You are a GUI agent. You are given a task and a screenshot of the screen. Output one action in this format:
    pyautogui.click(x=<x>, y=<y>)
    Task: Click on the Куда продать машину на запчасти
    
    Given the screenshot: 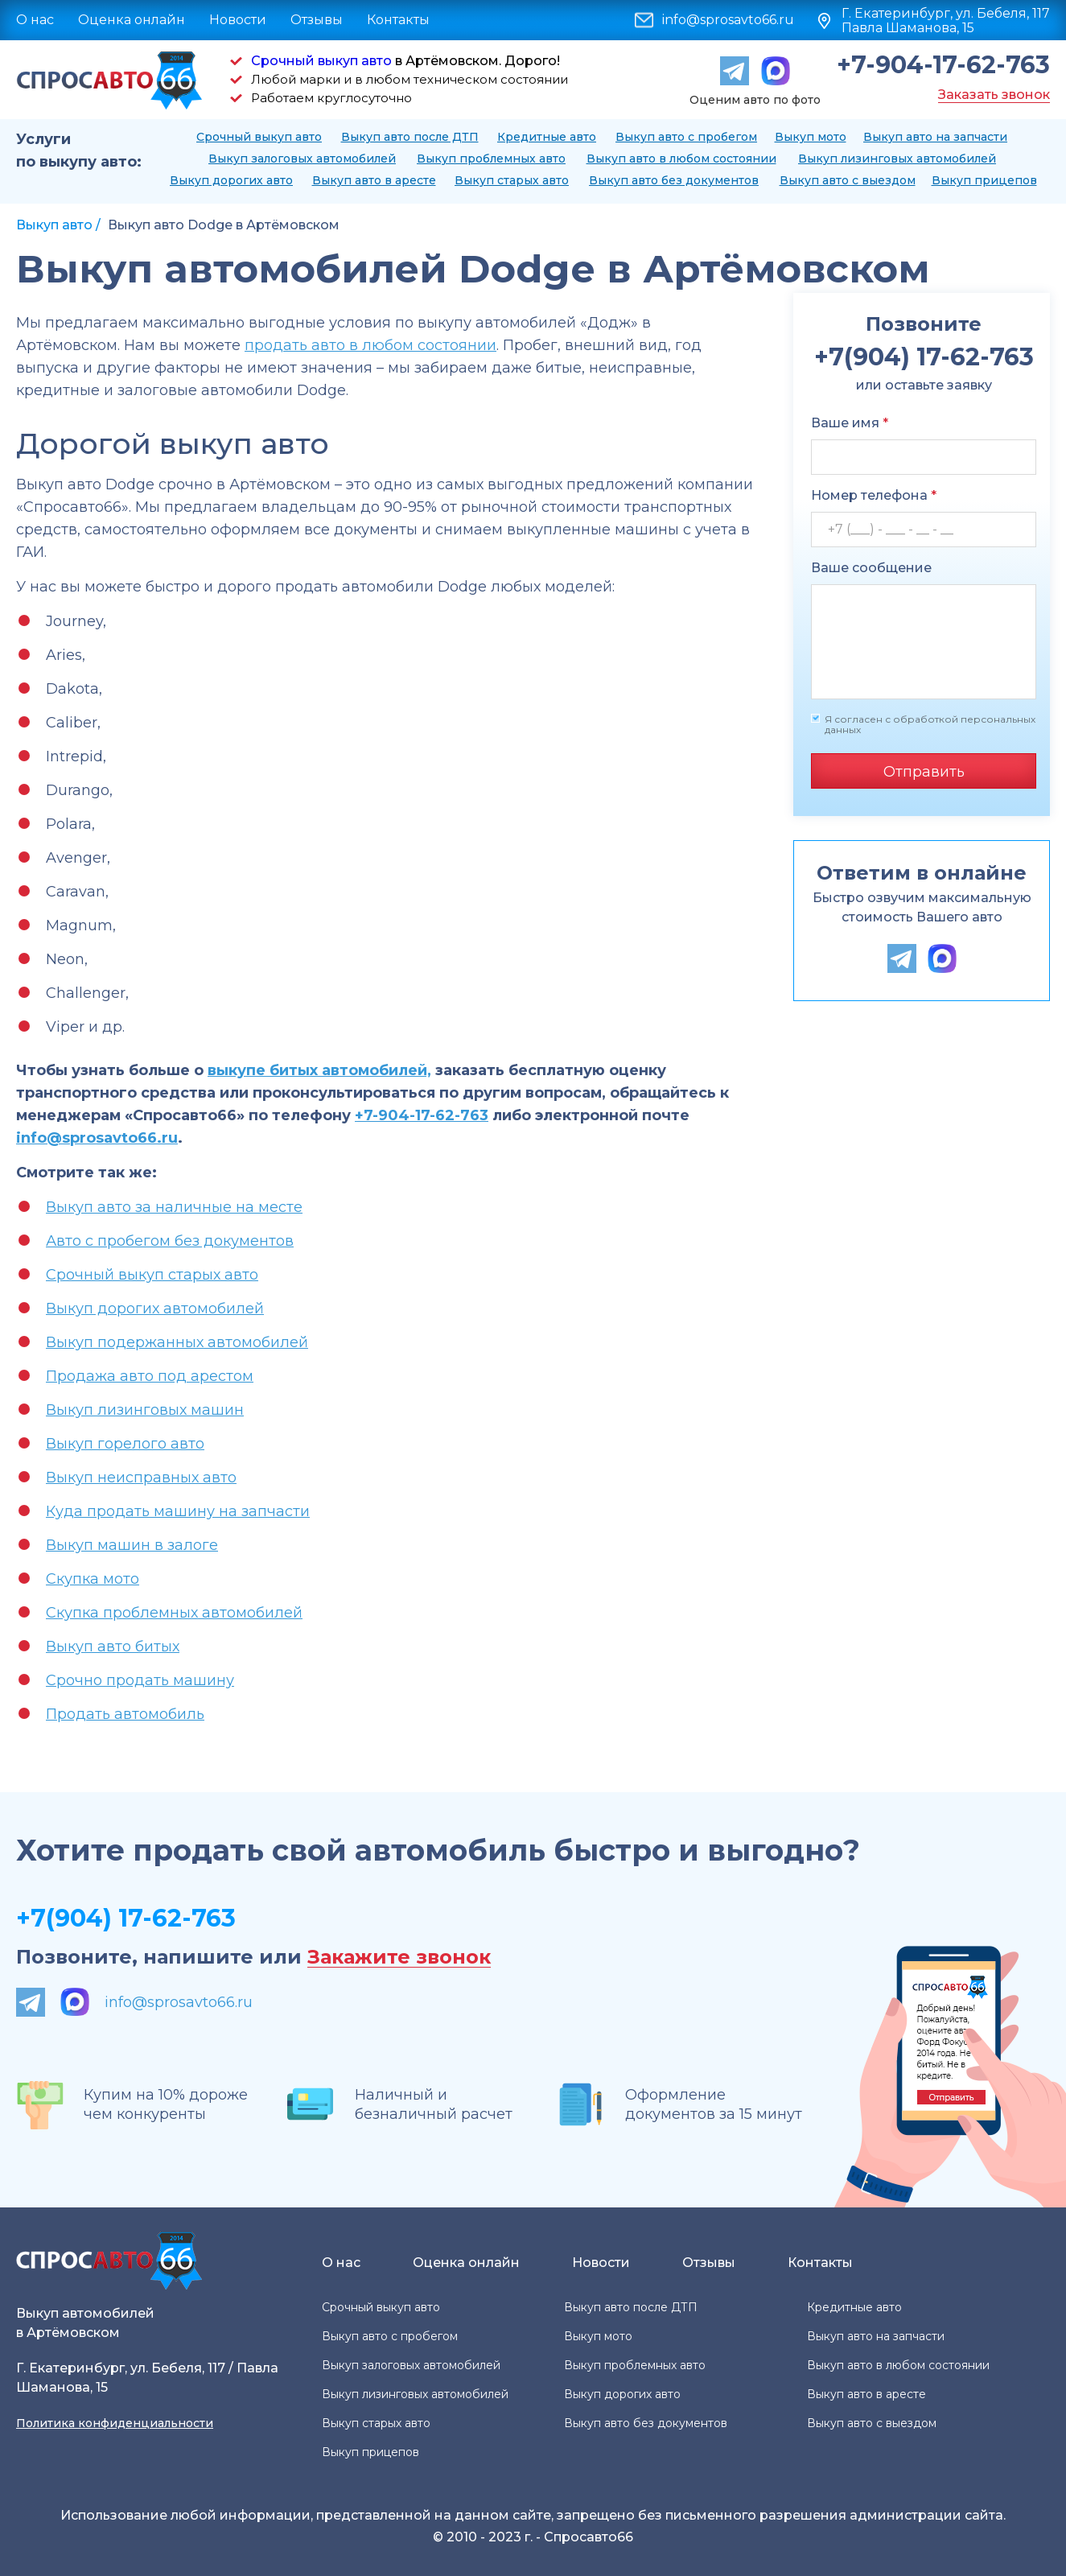 What is the action you would take?
    pyautogui.click(x=178, y=1511)
    